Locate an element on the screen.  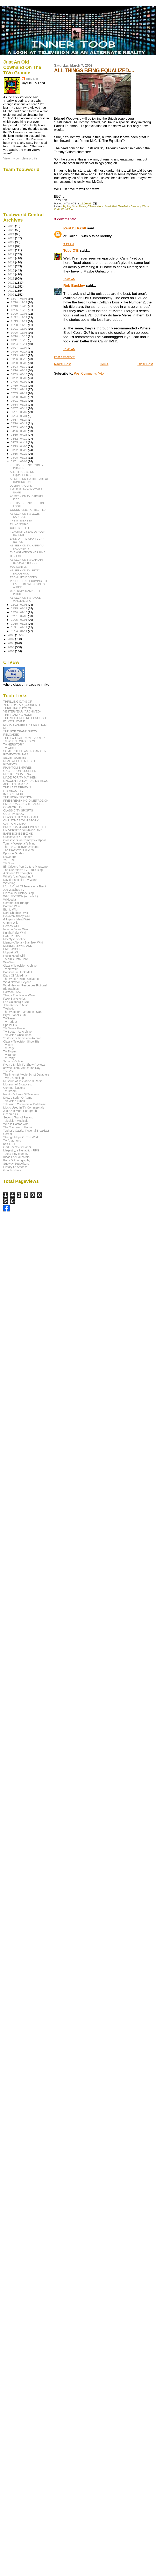
07/12 - 07/19 is located at coordinates (19, 389).